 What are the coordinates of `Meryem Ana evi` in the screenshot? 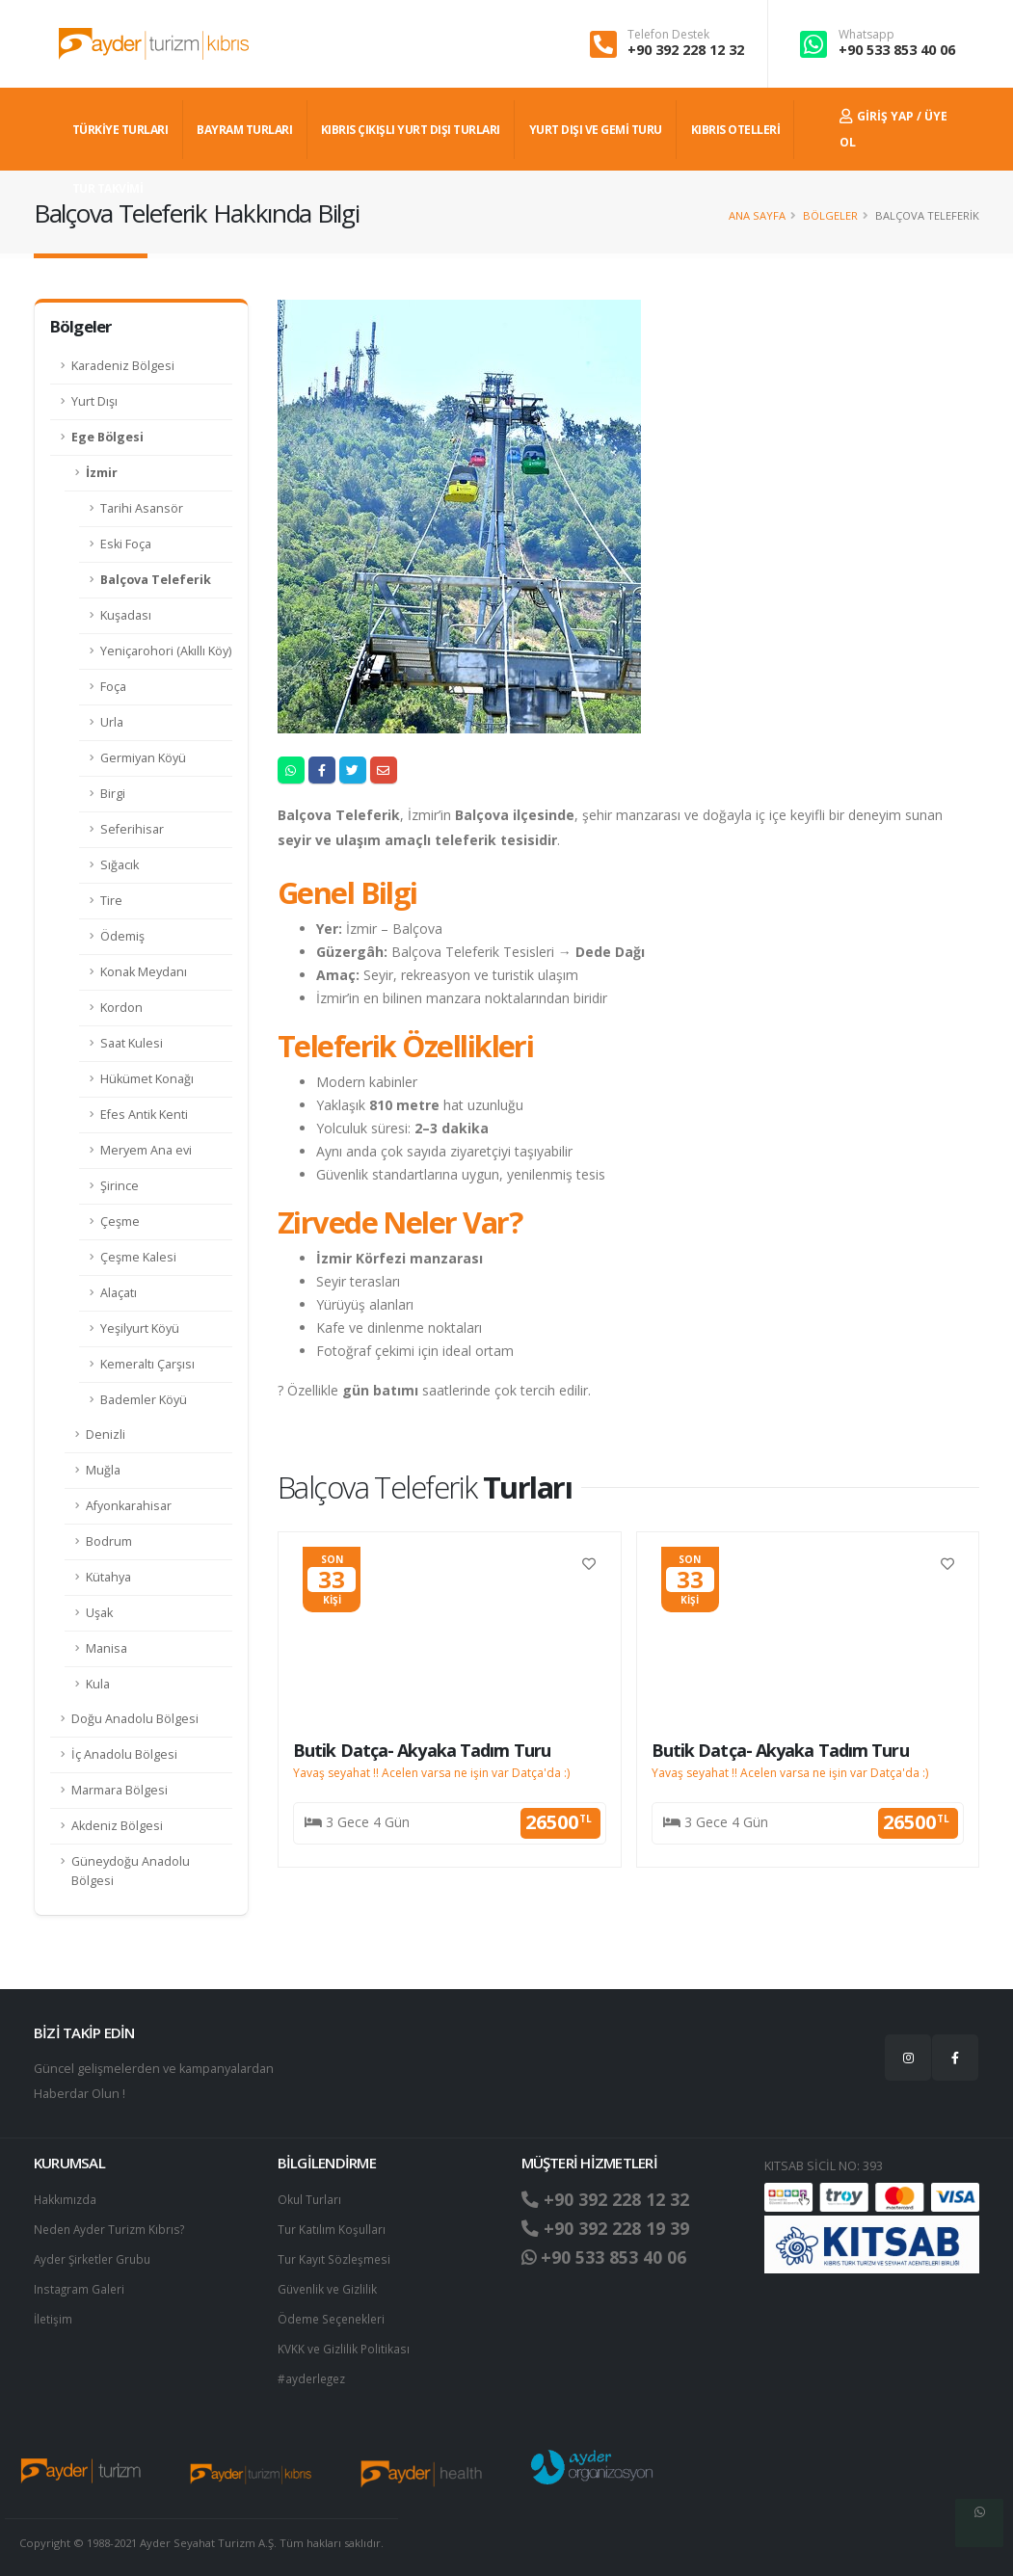 It's located at (146, 1150).